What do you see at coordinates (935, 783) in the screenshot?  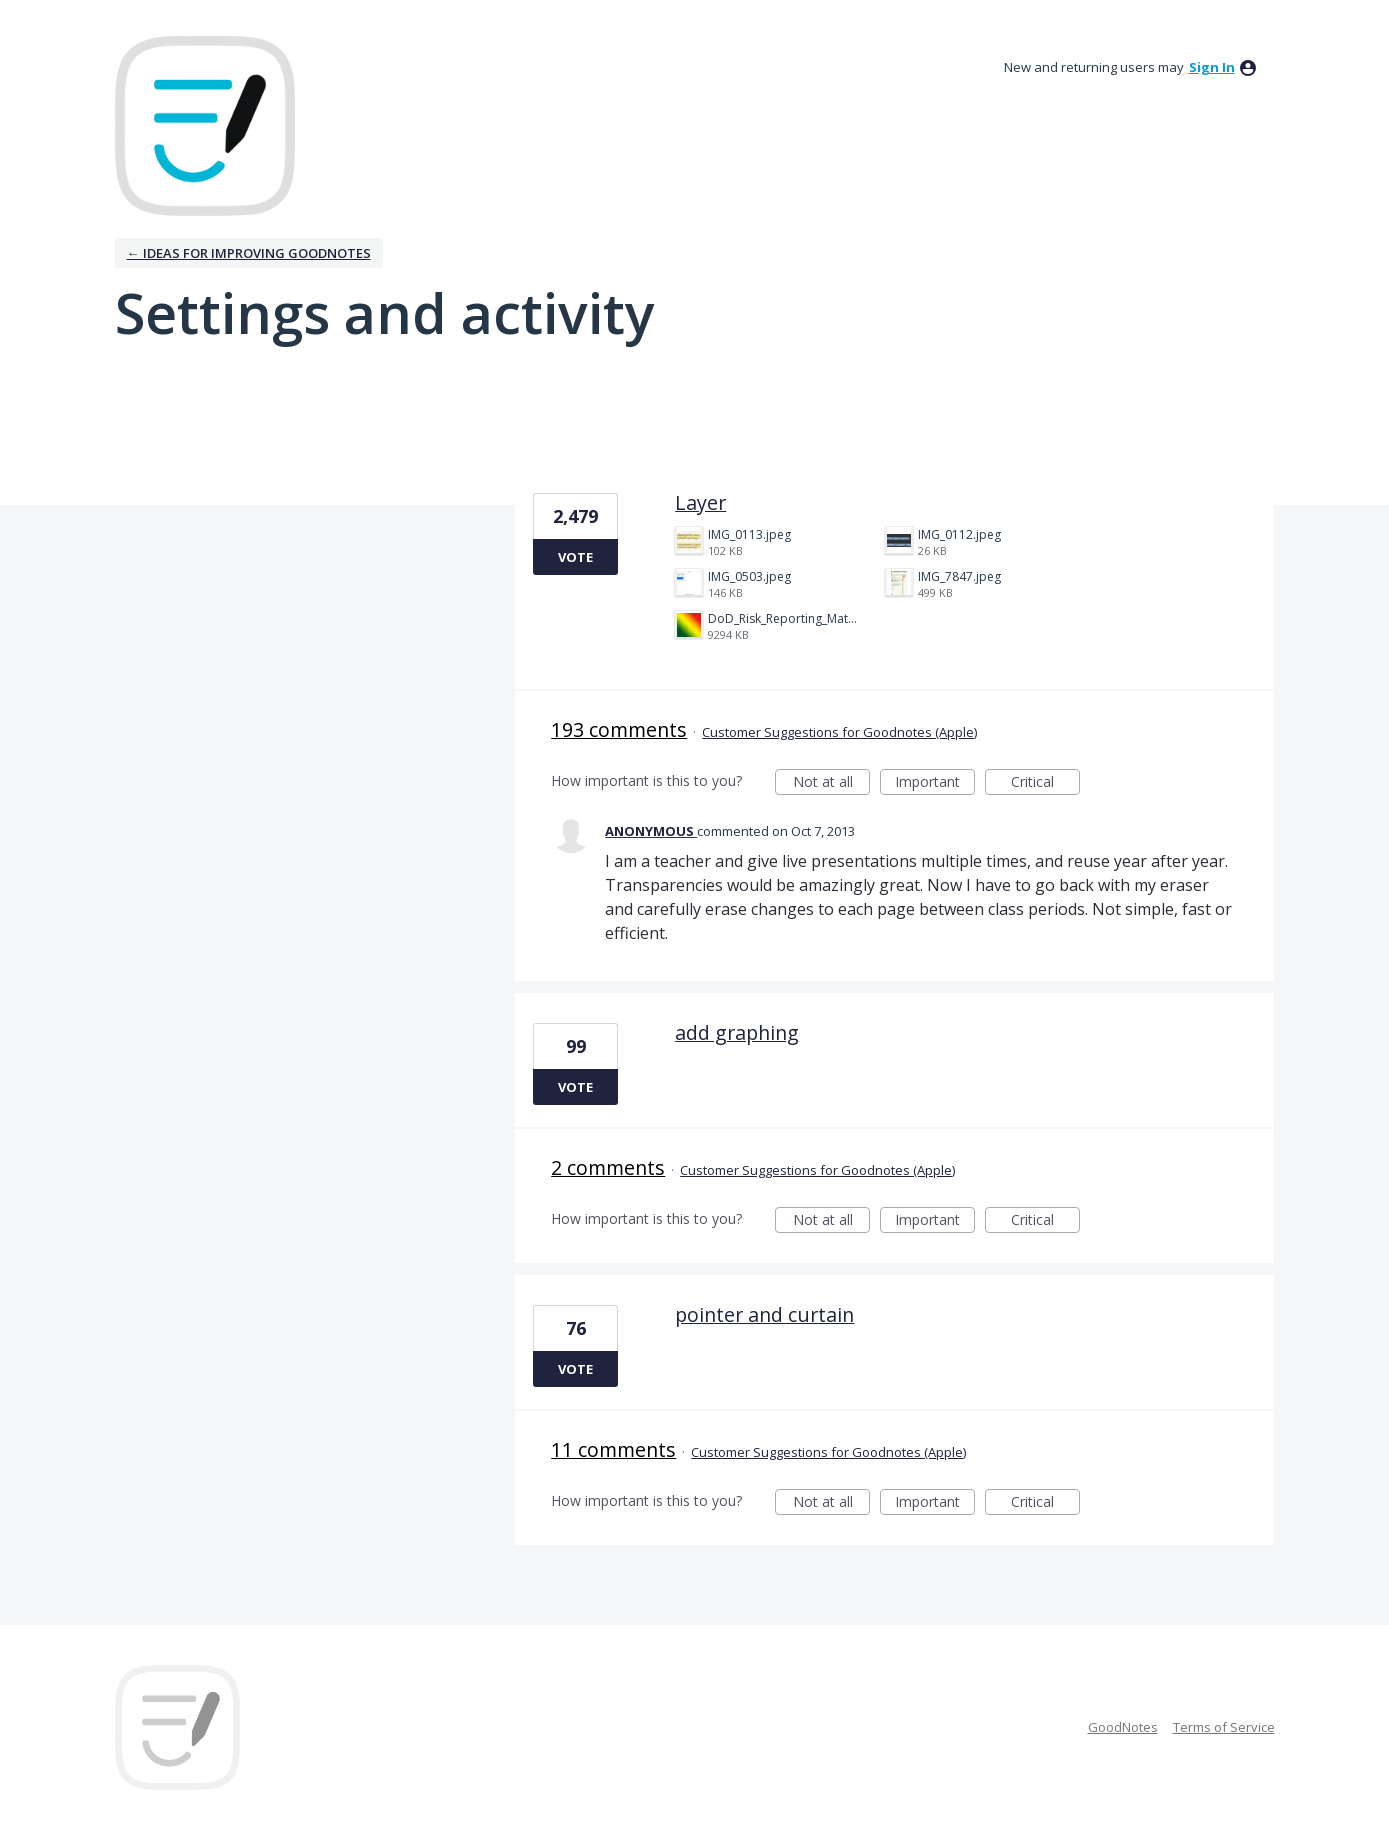 I see `Important` at bounding box center [935, 783].